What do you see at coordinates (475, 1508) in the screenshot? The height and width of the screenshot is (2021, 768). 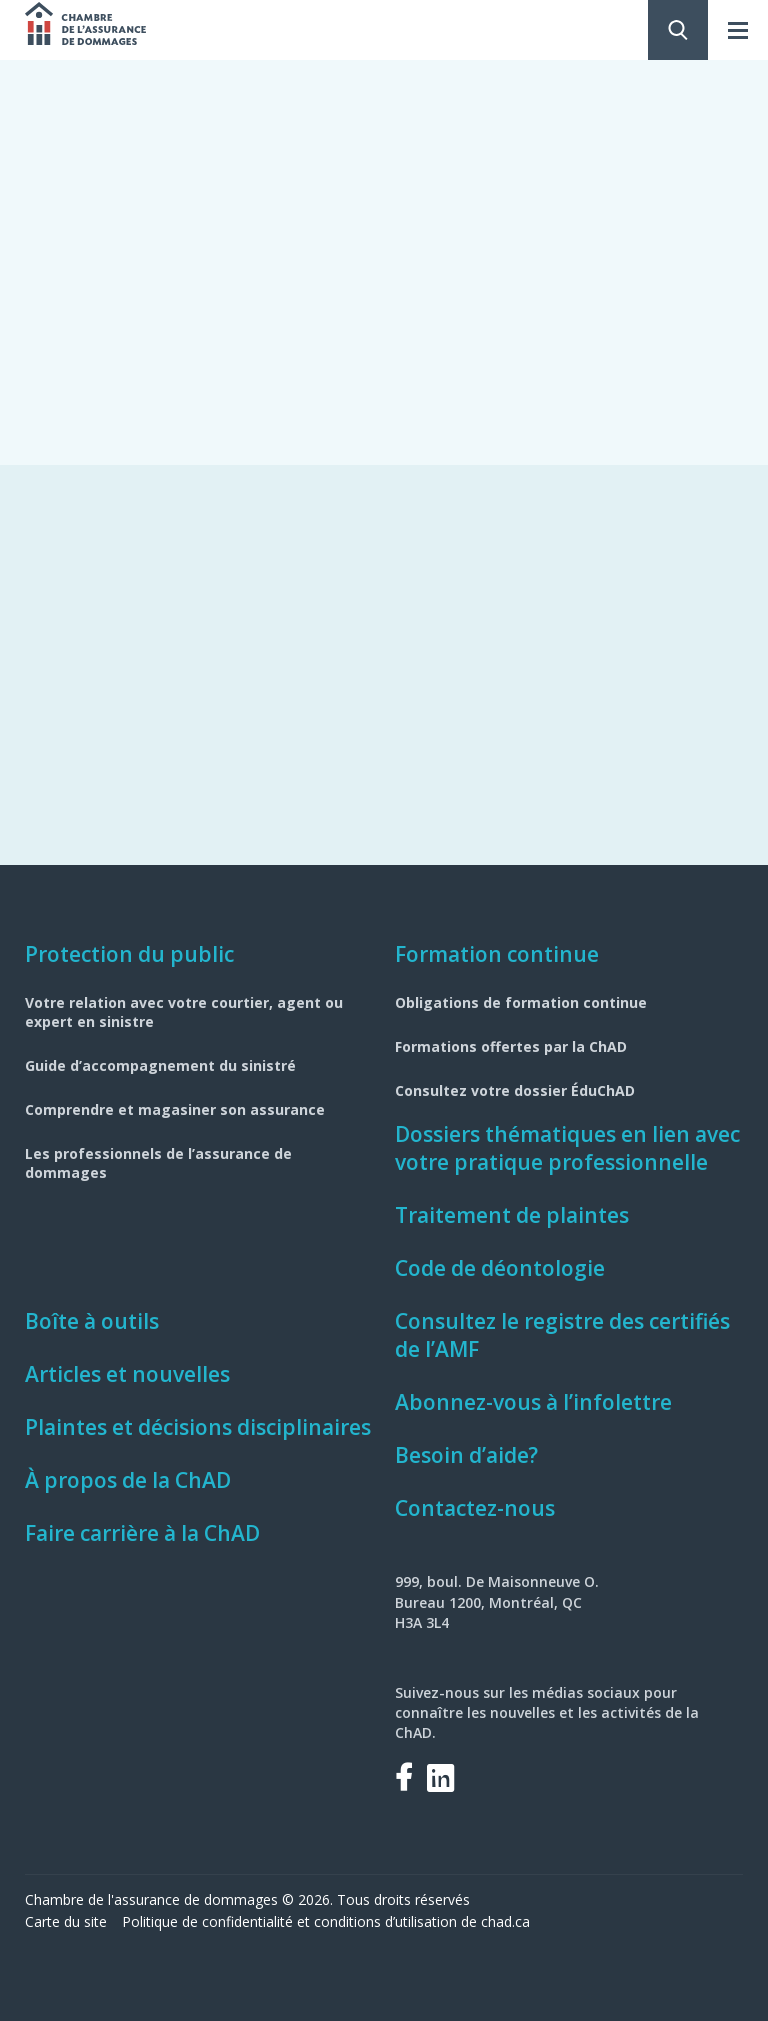 I see `Contactez-nous` at bounding box center [475, 1508].